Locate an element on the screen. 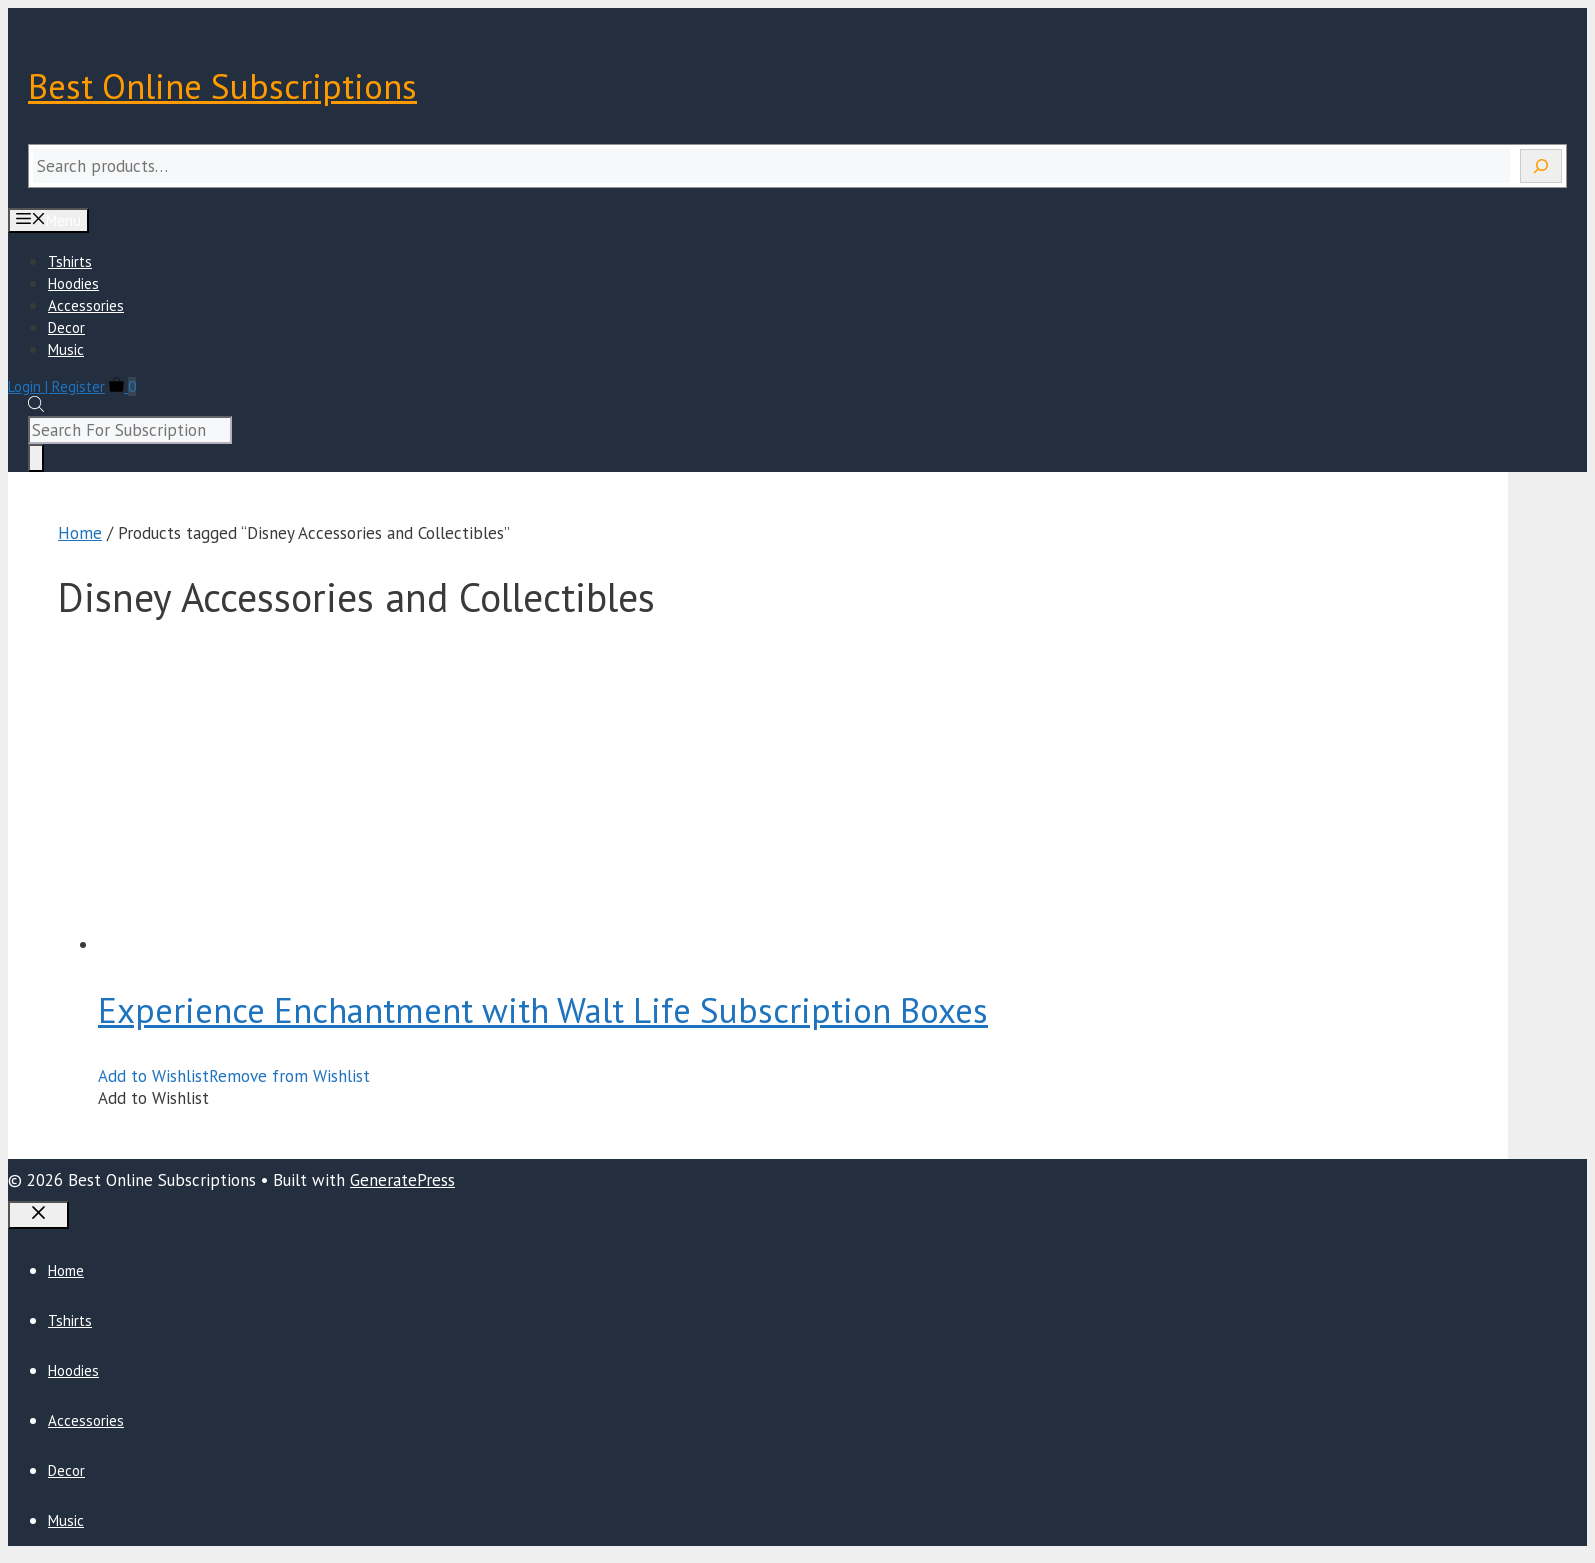  Accessories is located at coordinates (86, 305).